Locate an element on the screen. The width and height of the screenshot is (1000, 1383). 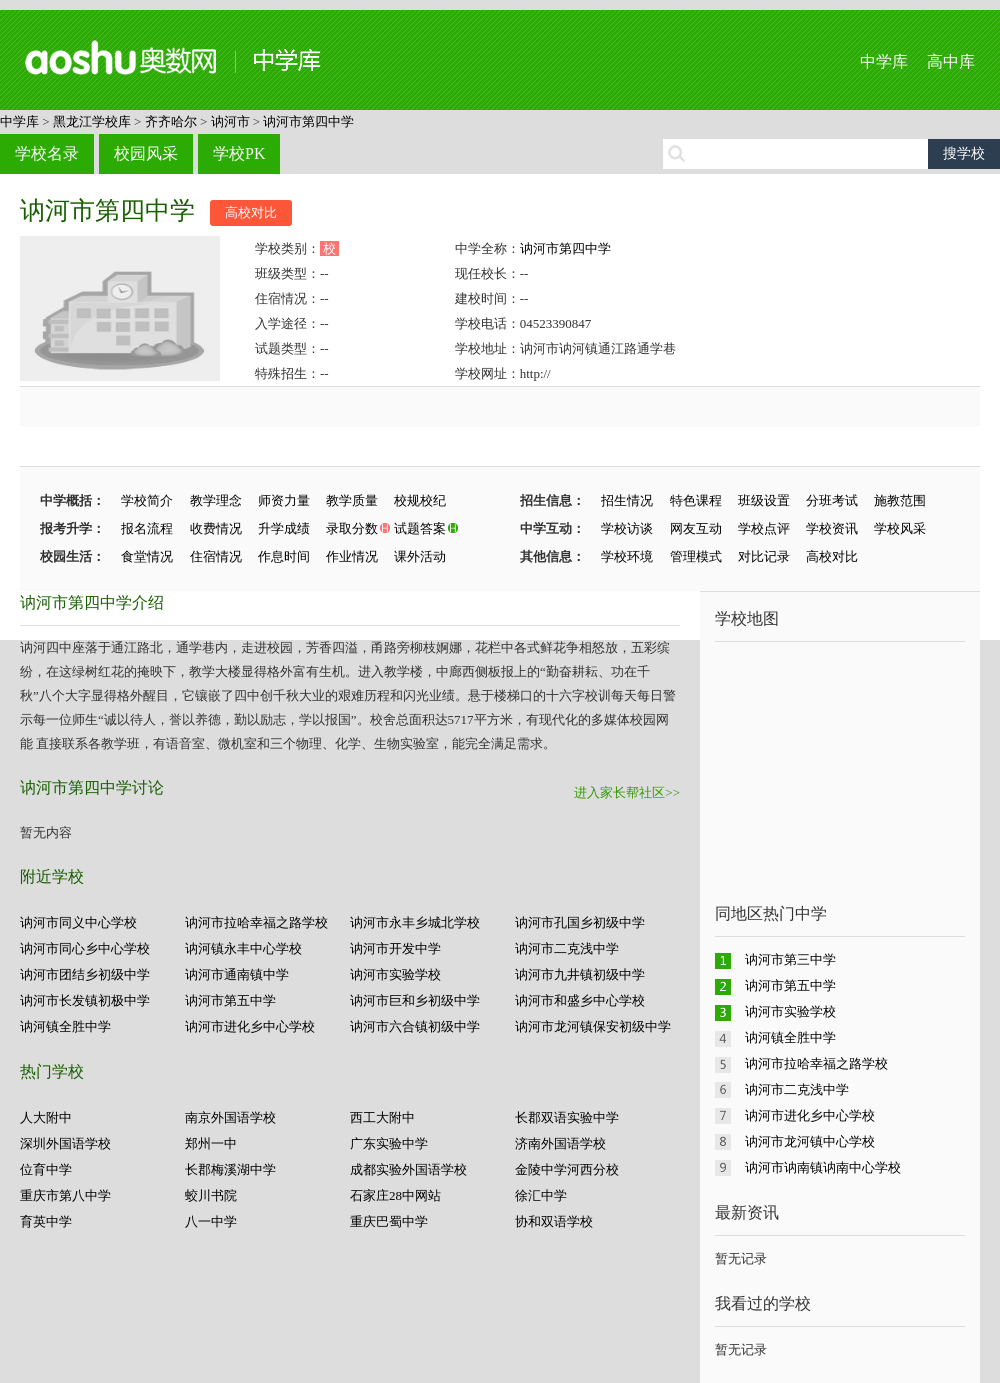
育英中学 is located at coordinates (46, 1221).